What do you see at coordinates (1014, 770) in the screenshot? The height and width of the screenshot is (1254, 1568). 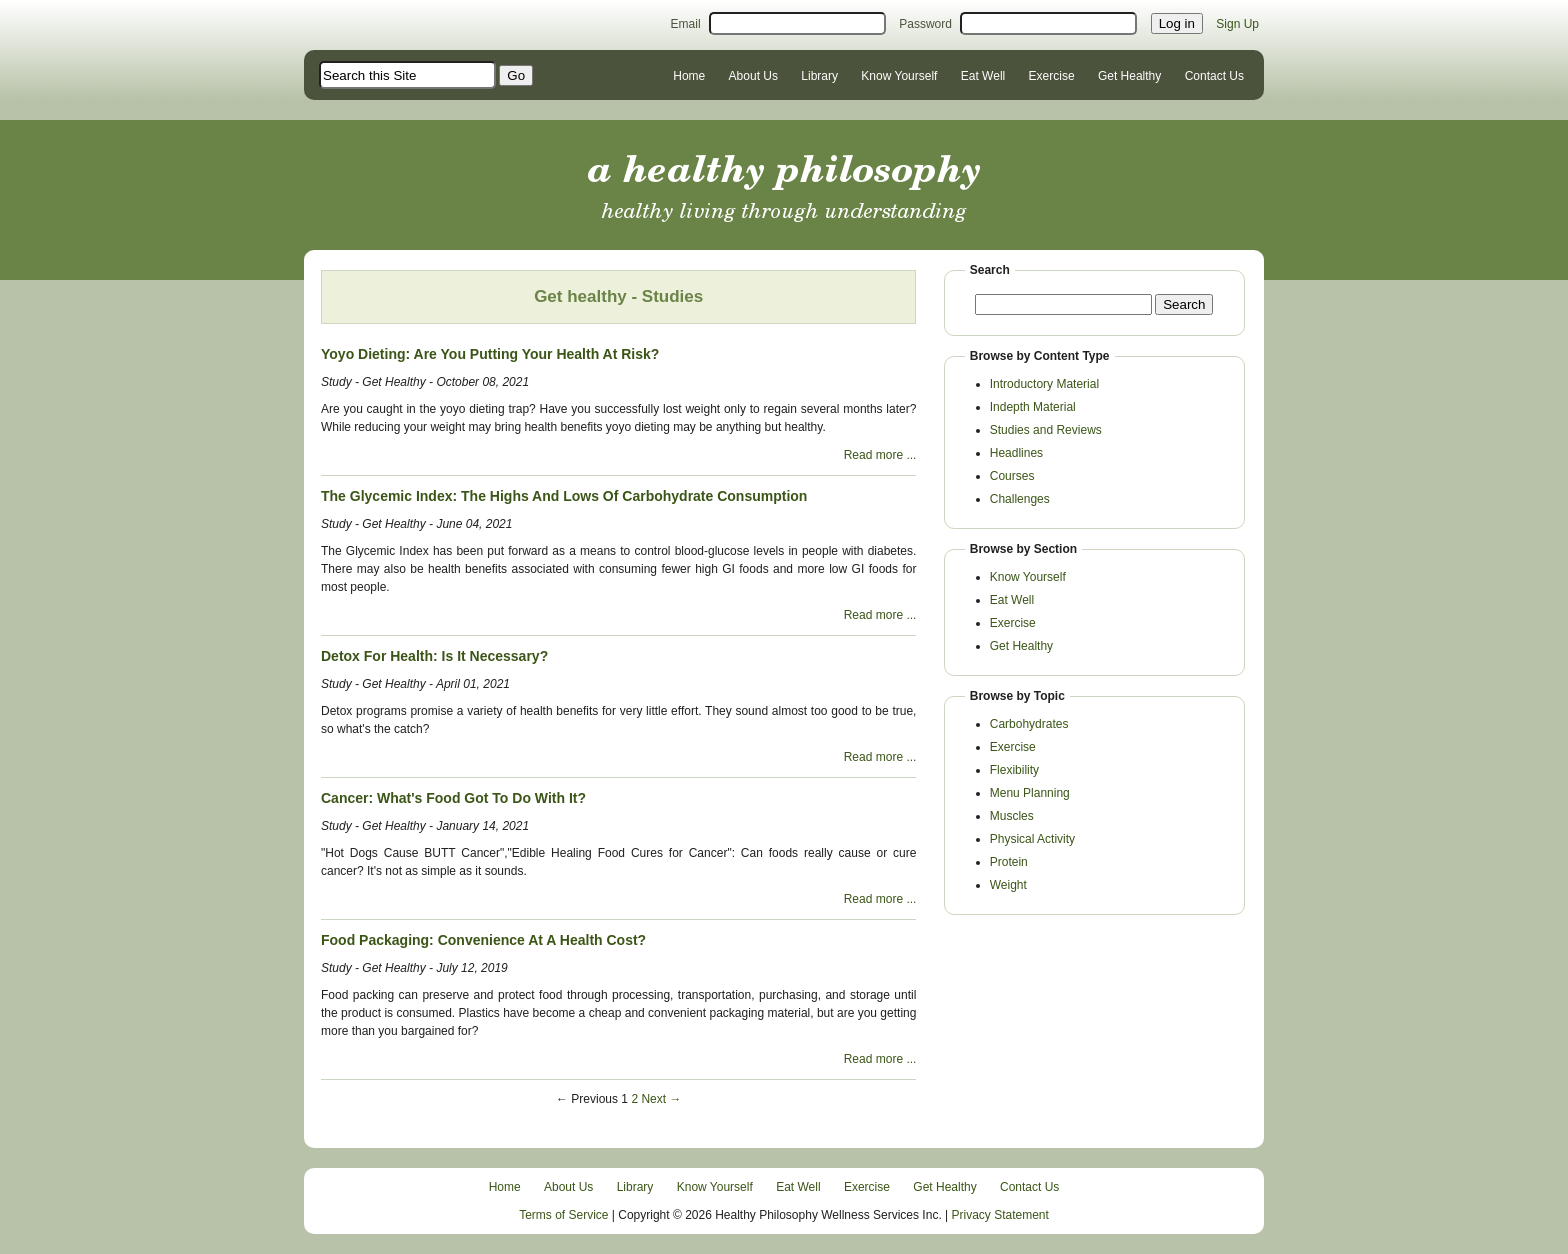 I see `Flexibility` at bounding box center [1014, 770].